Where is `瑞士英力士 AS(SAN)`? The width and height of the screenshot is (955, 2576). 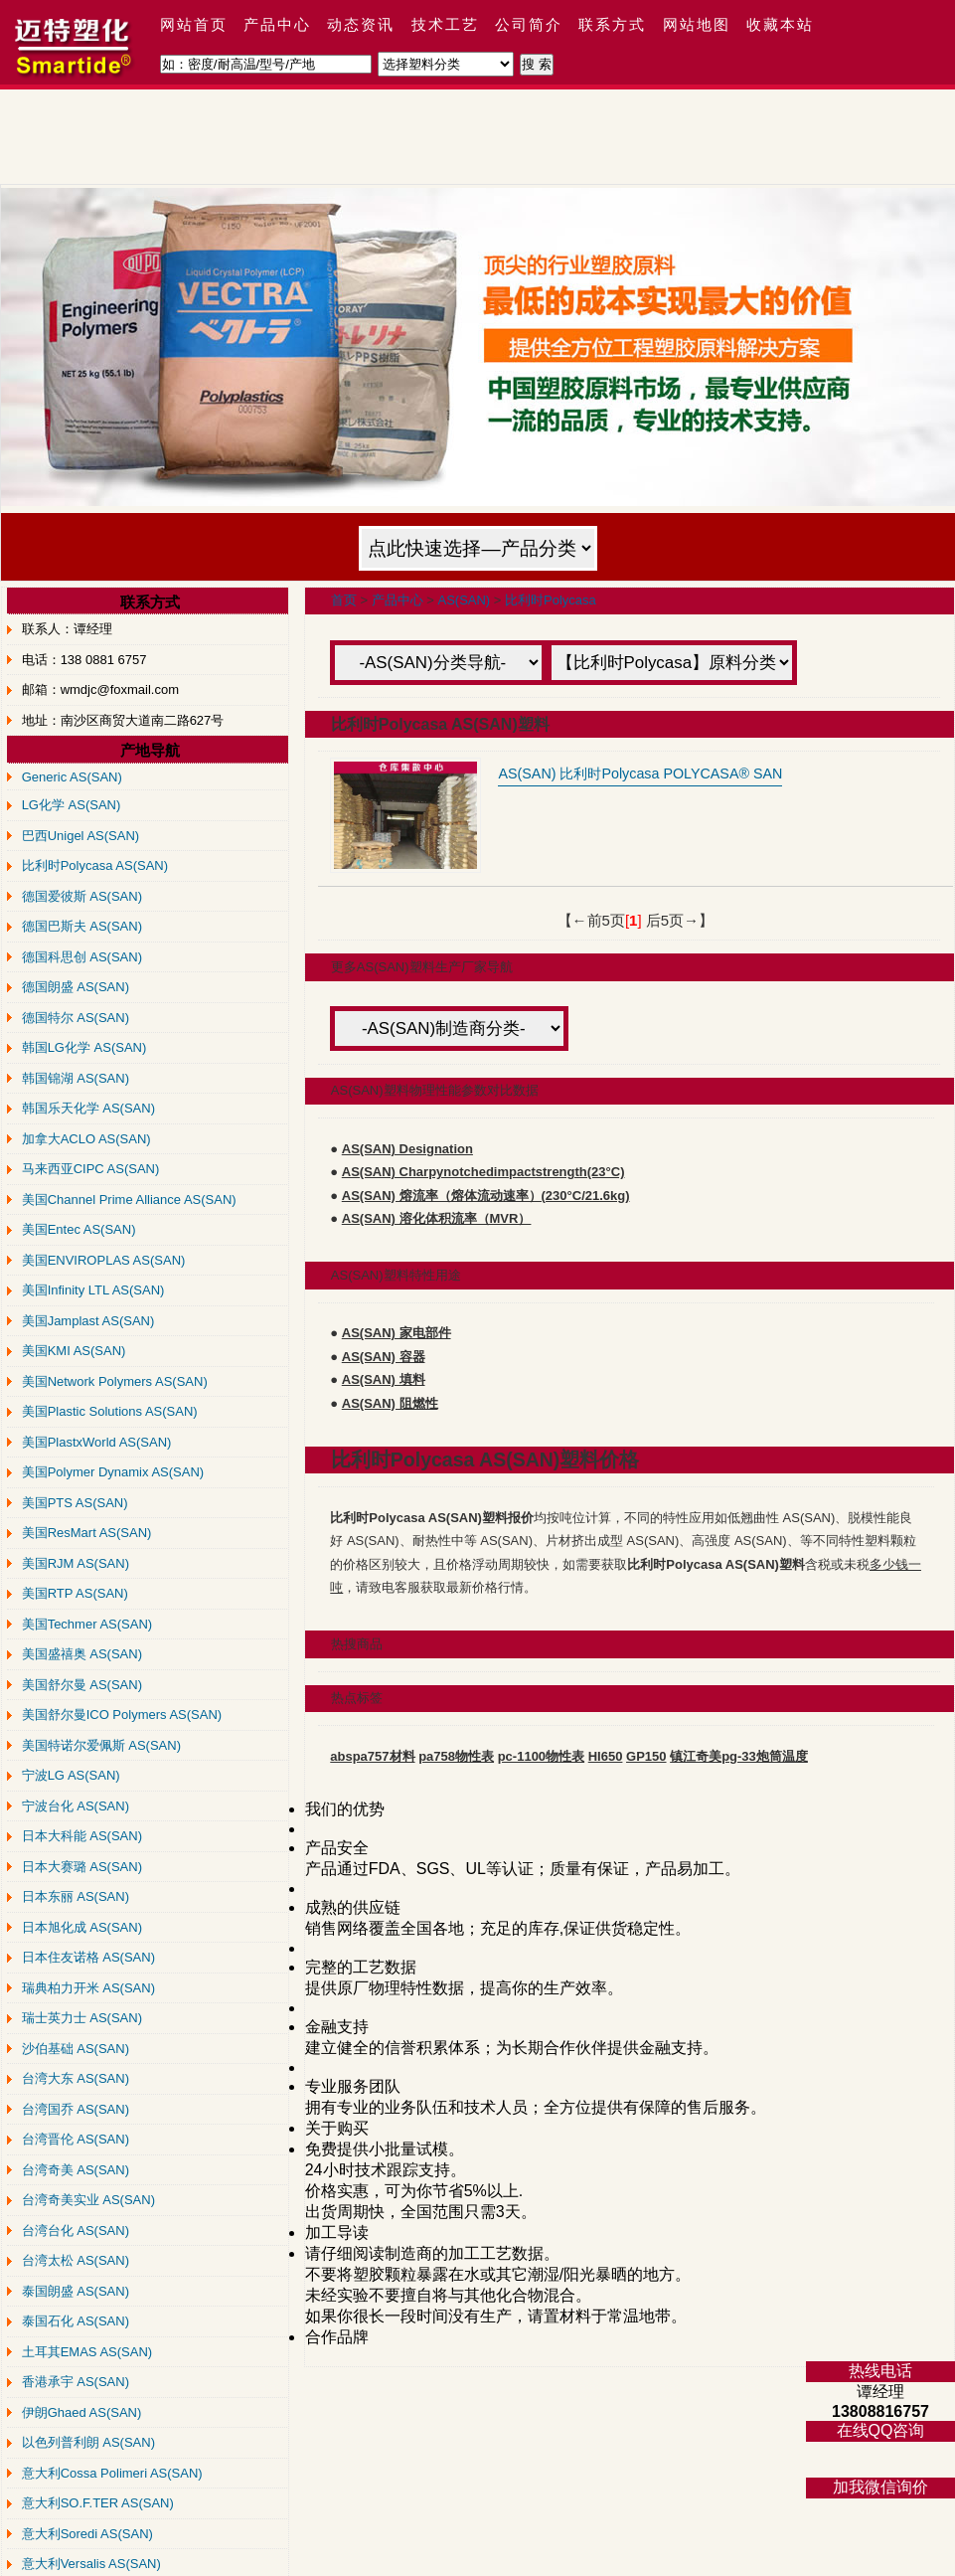 瑞士英力士 AS(SAN) is located at coordinates (82, 2017).